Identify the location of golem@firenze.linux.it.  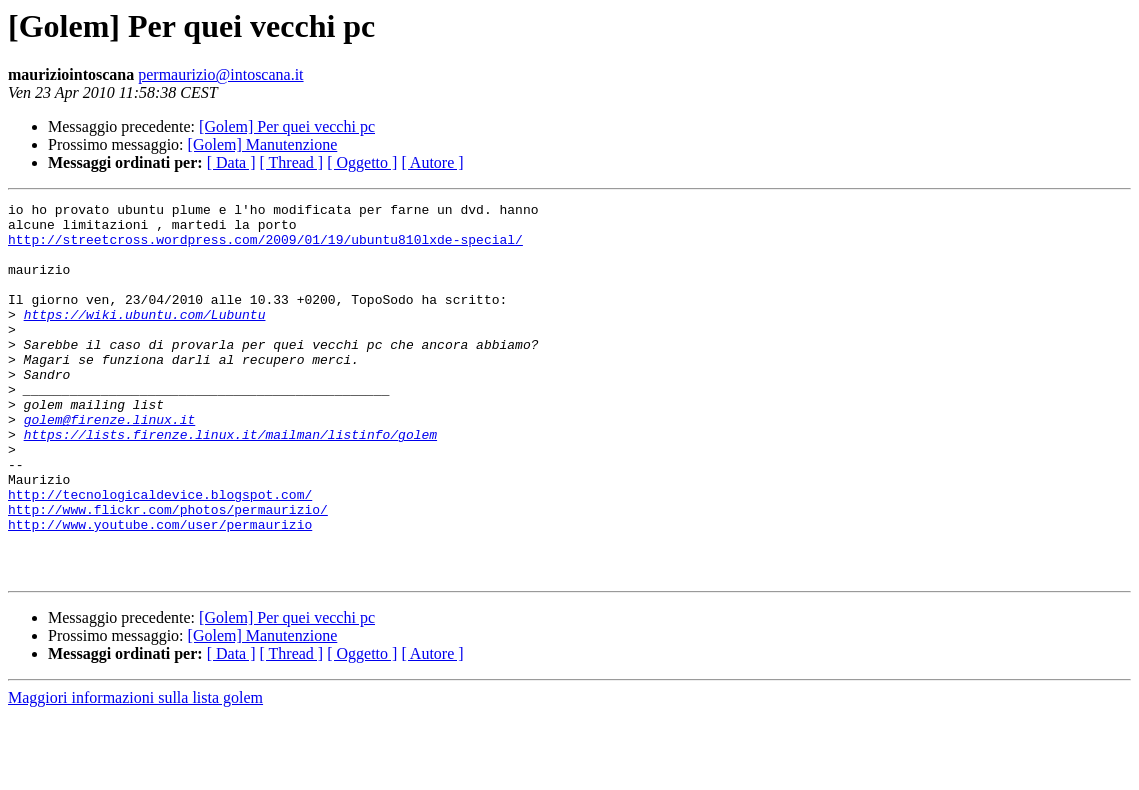
(110, 464).